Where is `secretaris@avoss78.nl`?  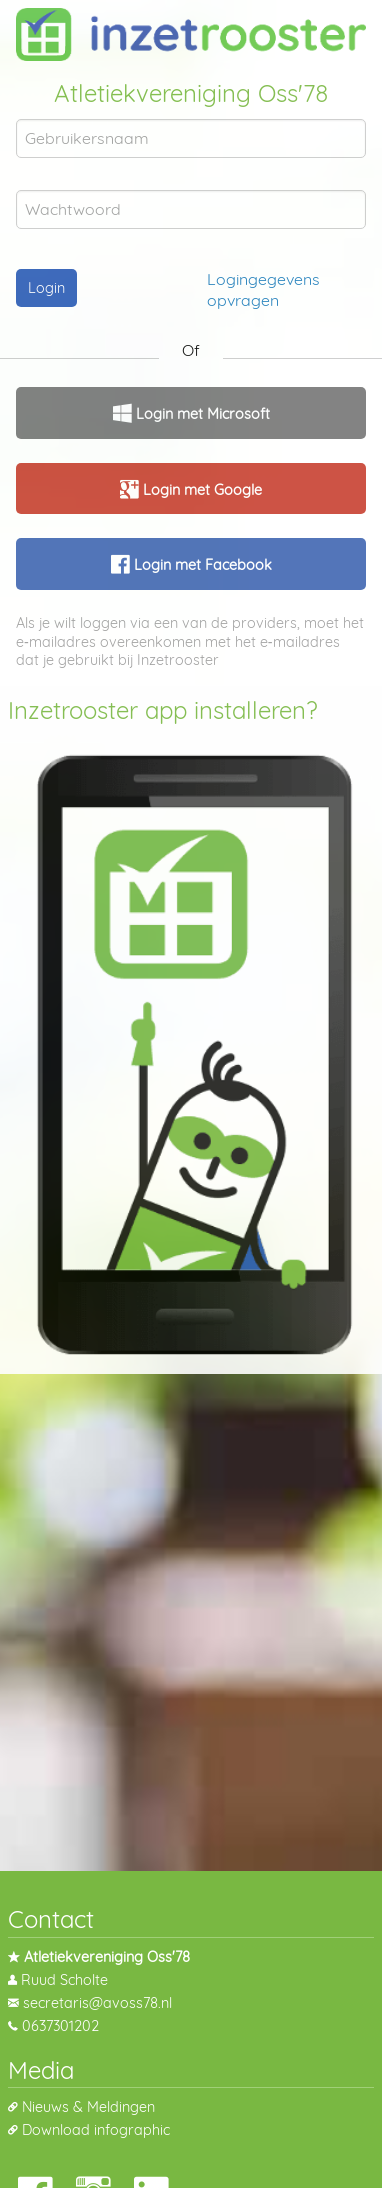 secretaris@avoss78.nl is located at coordinates (97, 2003).